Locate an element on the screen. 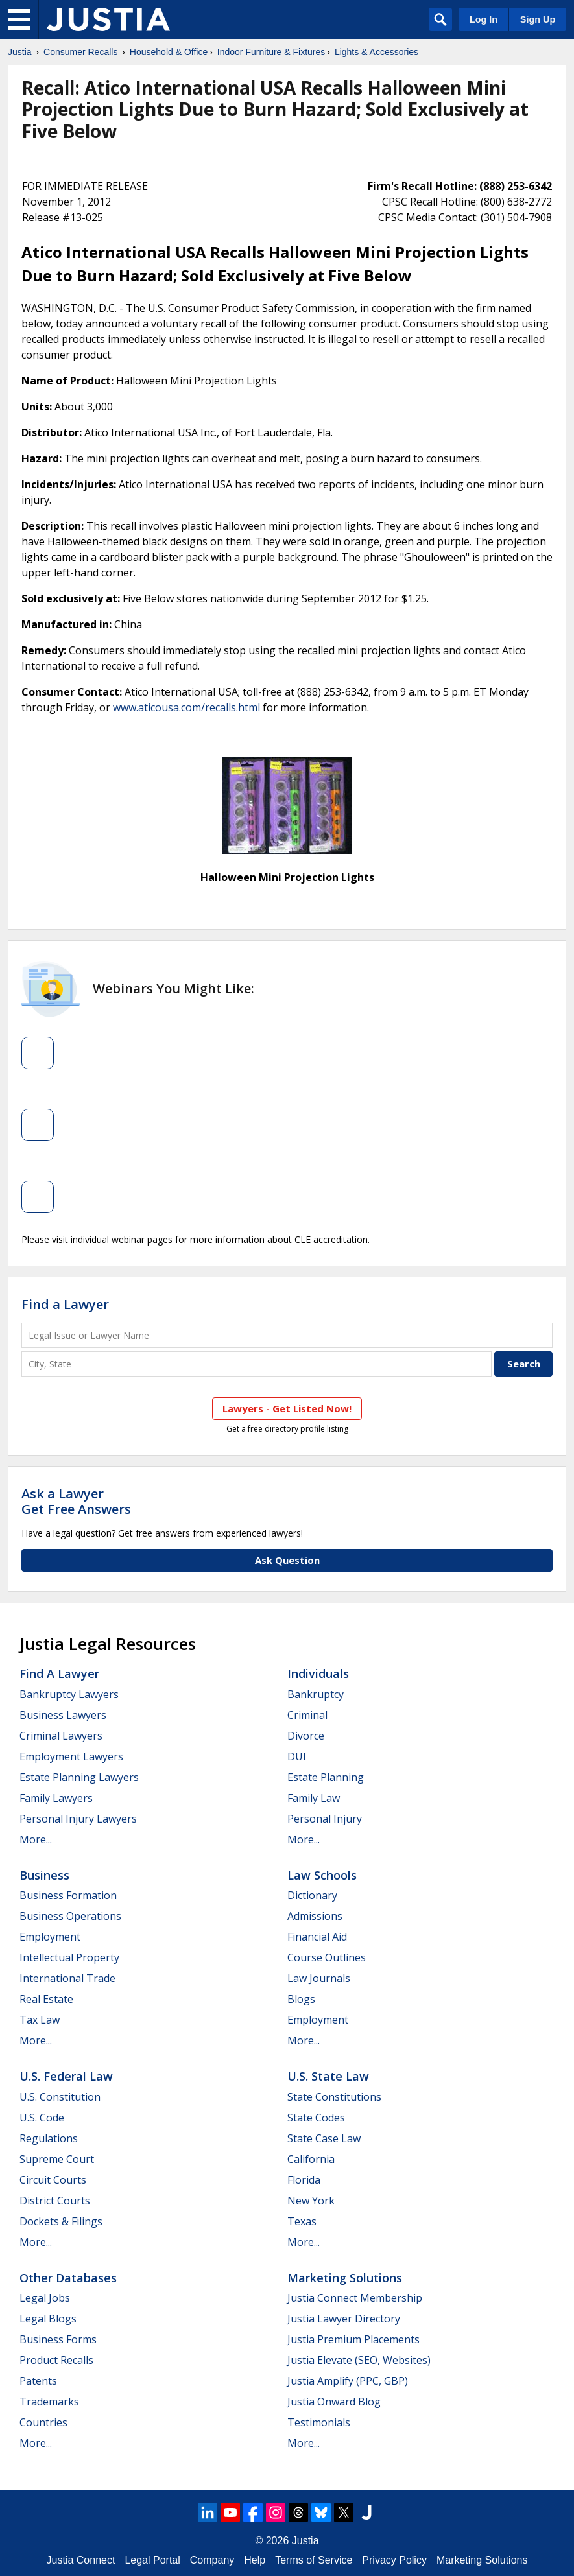 Image resolution: width=574 pixels, height=2576 pixels. Marketing Solutions is located at coordinates (344, 2278).